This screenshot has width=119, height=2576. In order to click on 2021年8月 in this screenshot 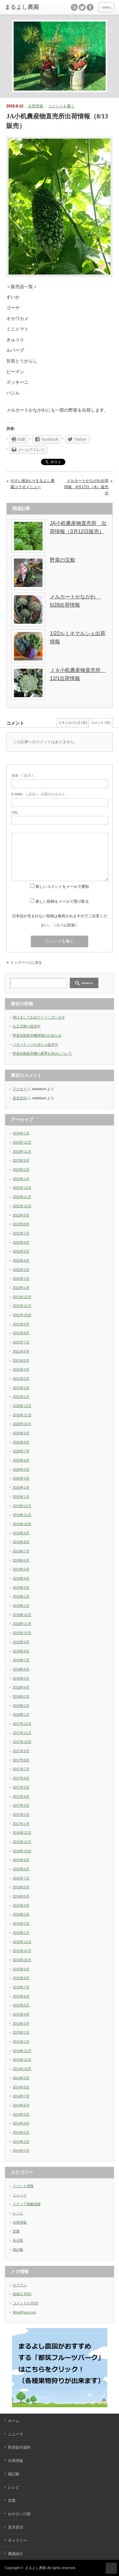, I will do `click(21, 1333)`.